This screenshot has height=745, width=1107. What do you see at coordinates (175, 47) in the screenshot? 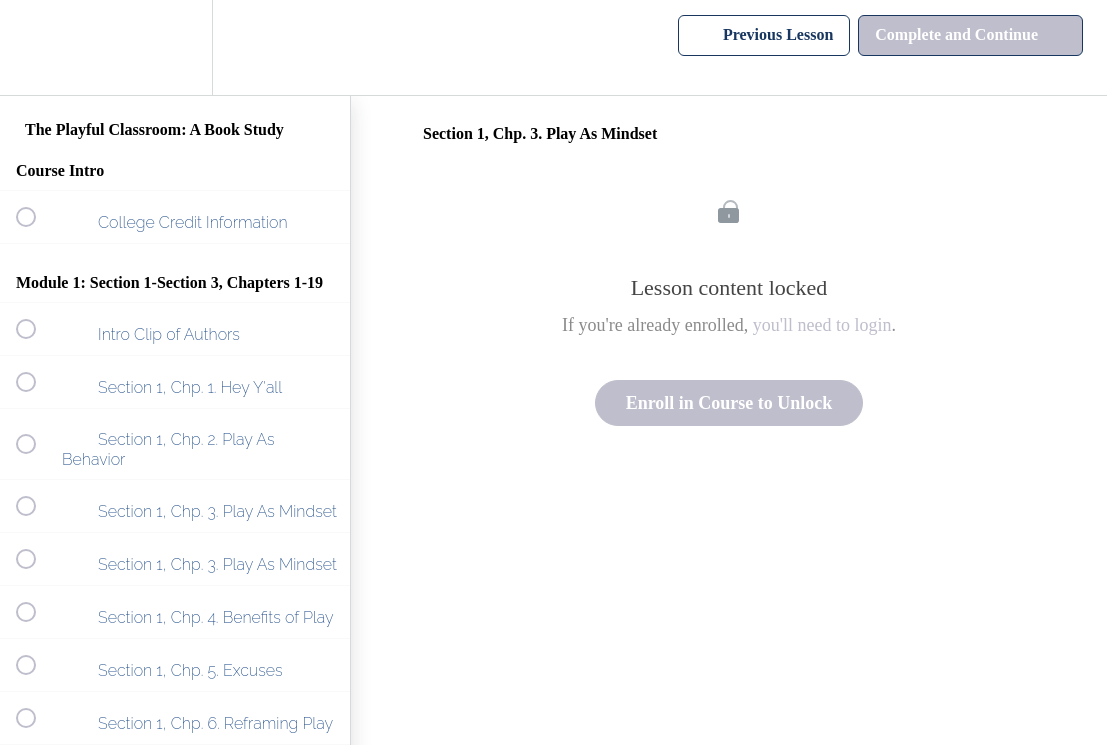
I see `[menuitem]` at bounding box center [175, 47].